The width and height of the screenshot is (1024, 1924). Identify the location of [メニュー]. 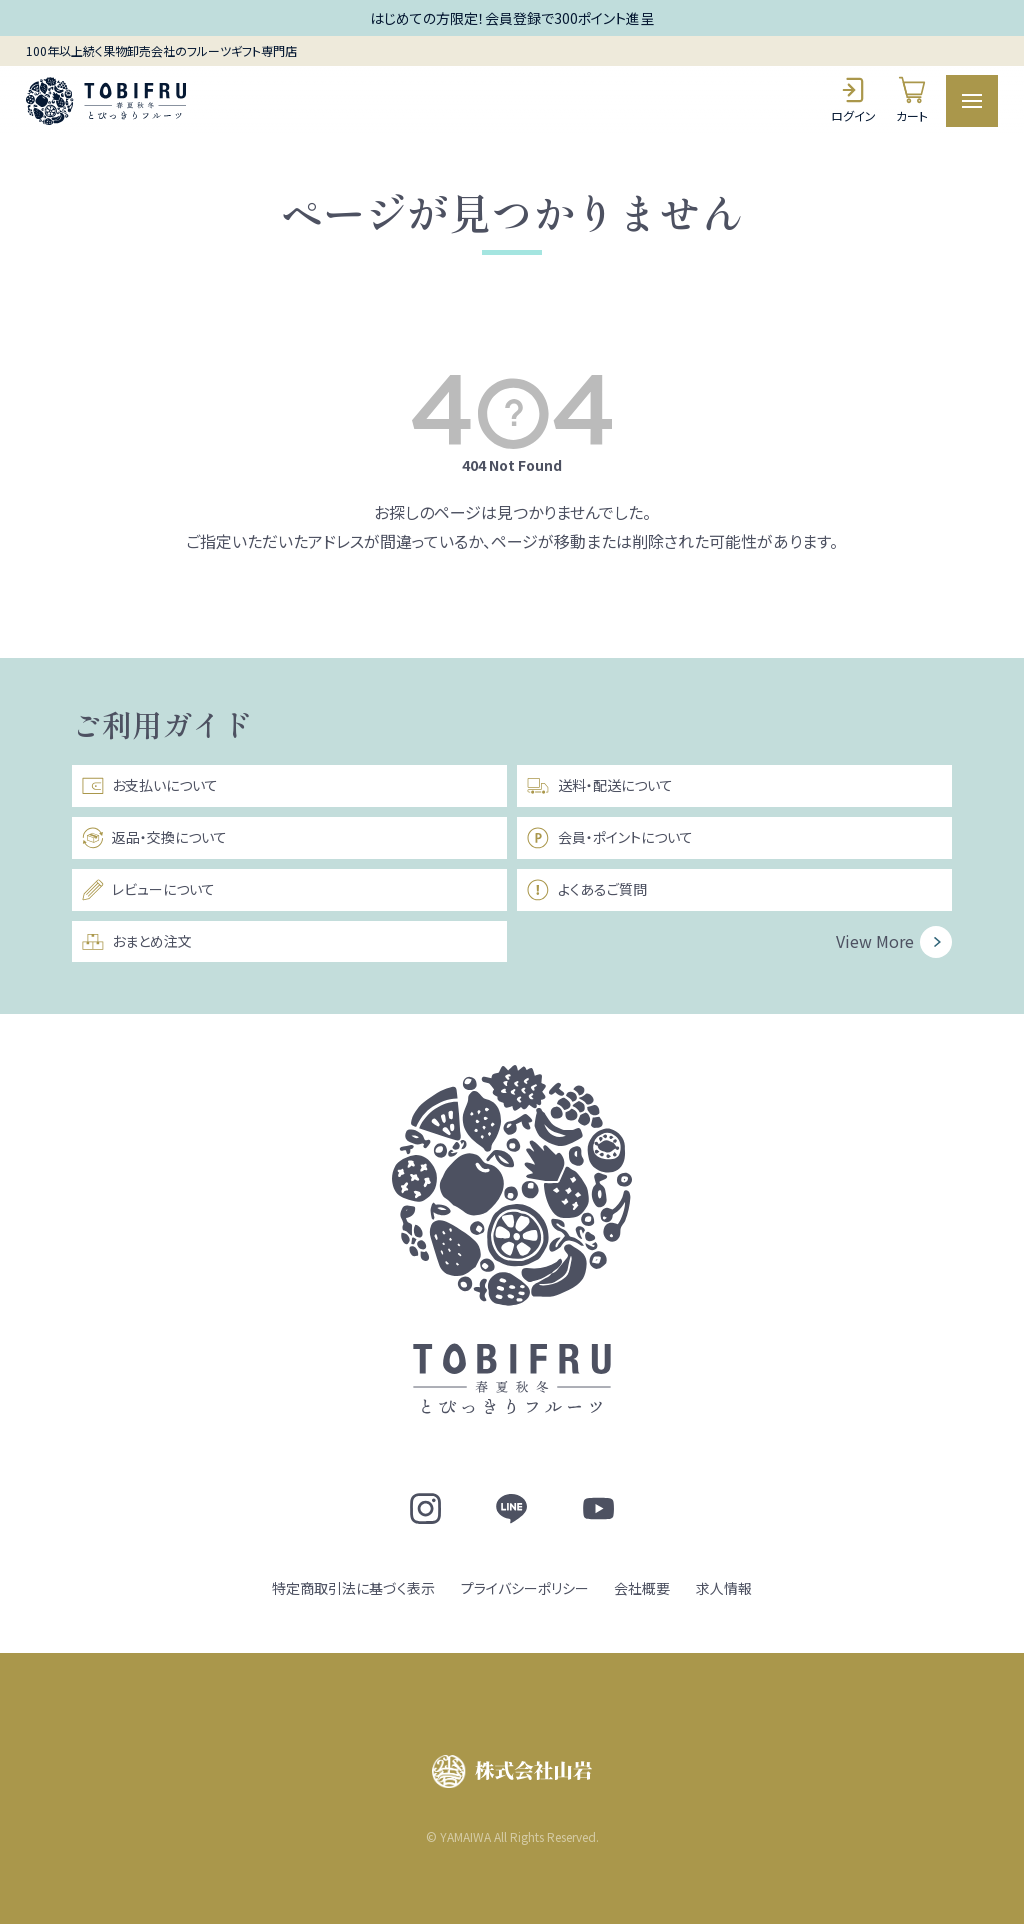
(972, 101).